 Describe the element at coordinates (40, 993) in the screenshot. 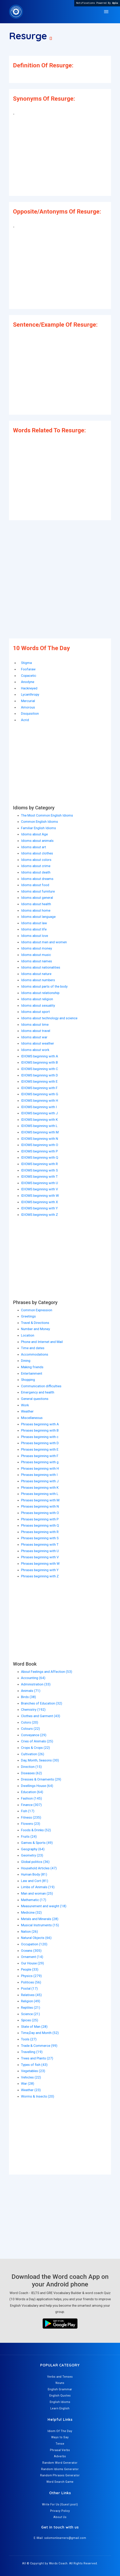

I see `Idioms about relationship` at that location.